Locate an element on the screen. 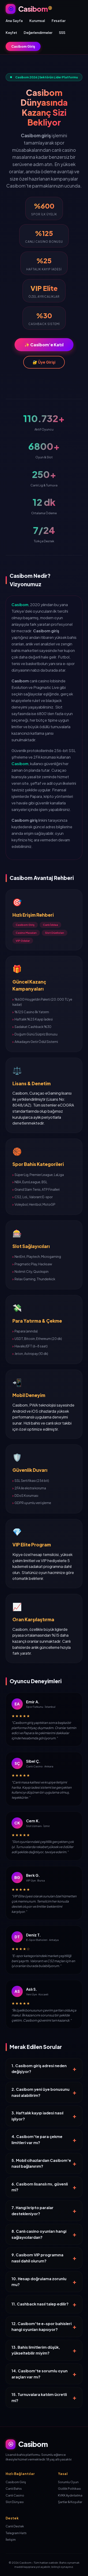 The height and width of the screenshot is (2576, 88). Canlı Casino is located at coordinates (15, 2495).